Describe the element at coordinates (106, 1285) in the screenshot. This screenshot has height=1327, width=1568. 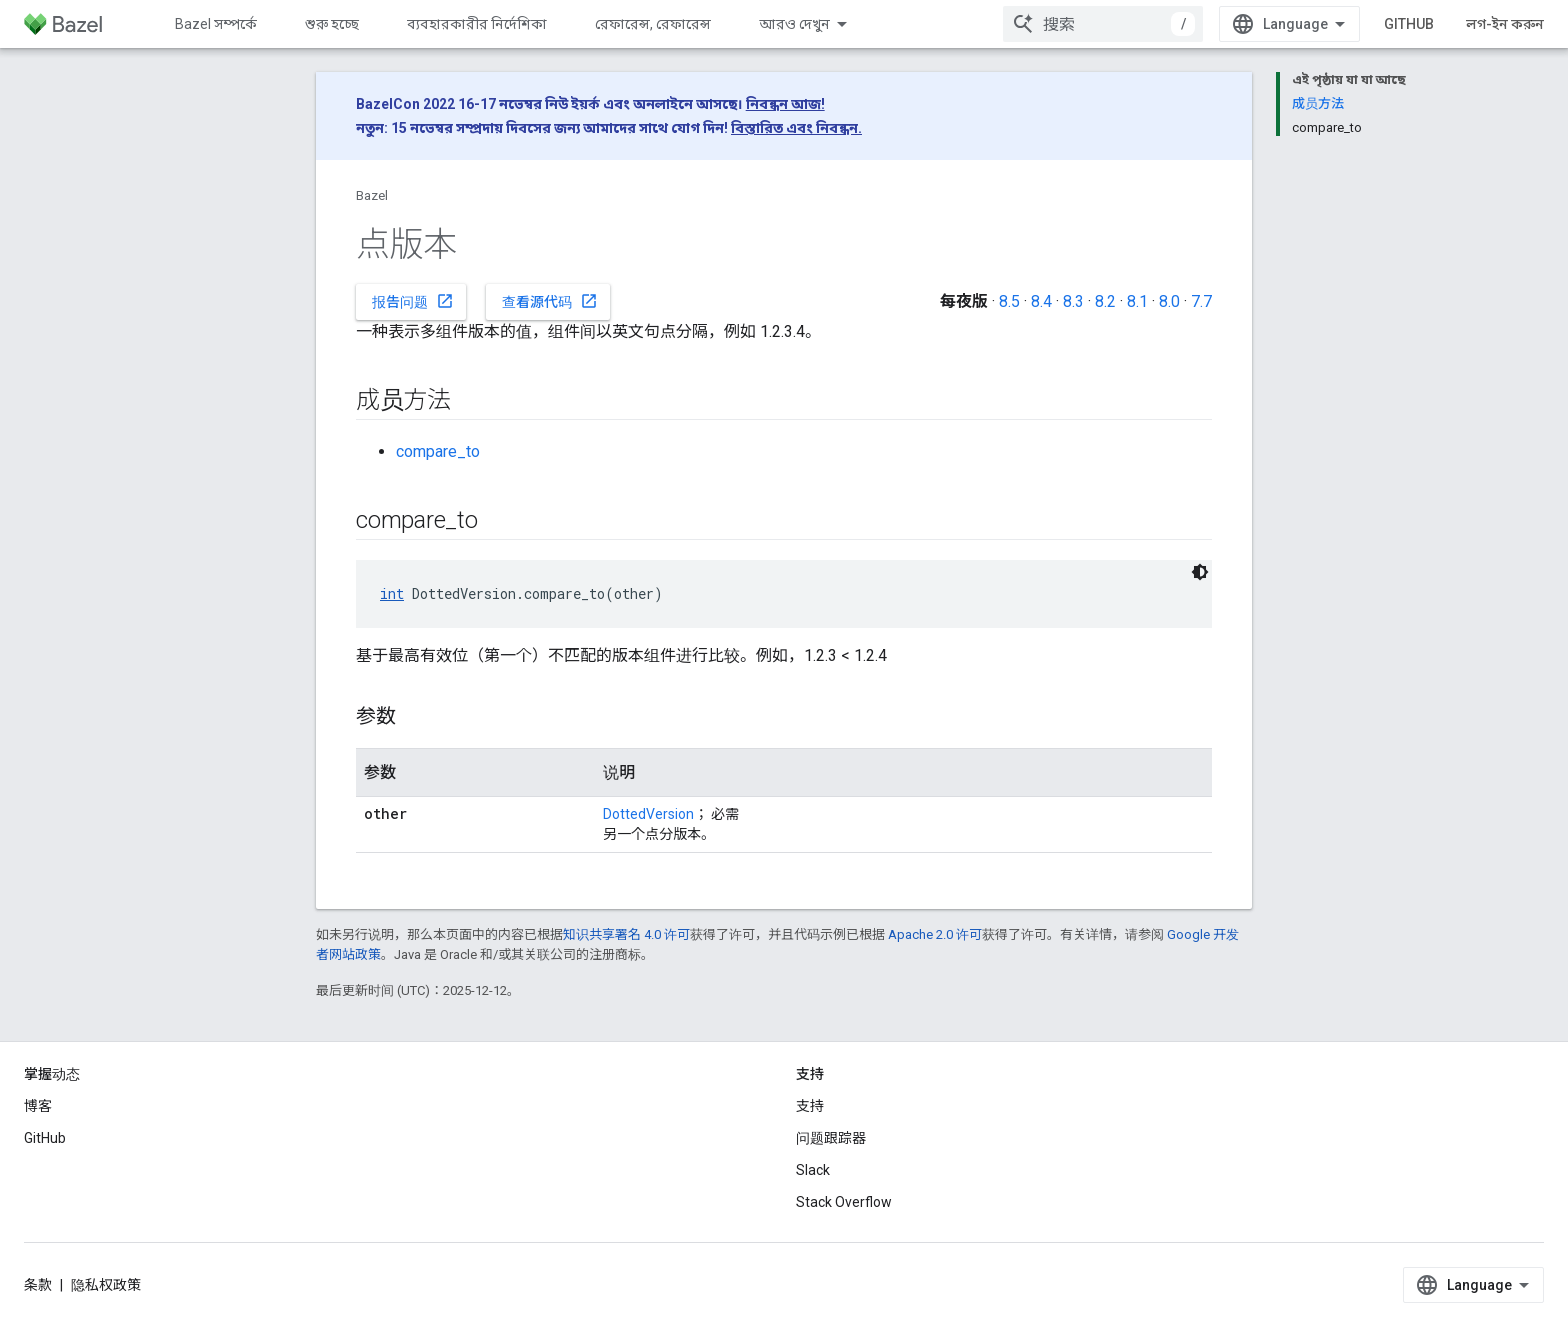
I see `隐私权政策` at that location.